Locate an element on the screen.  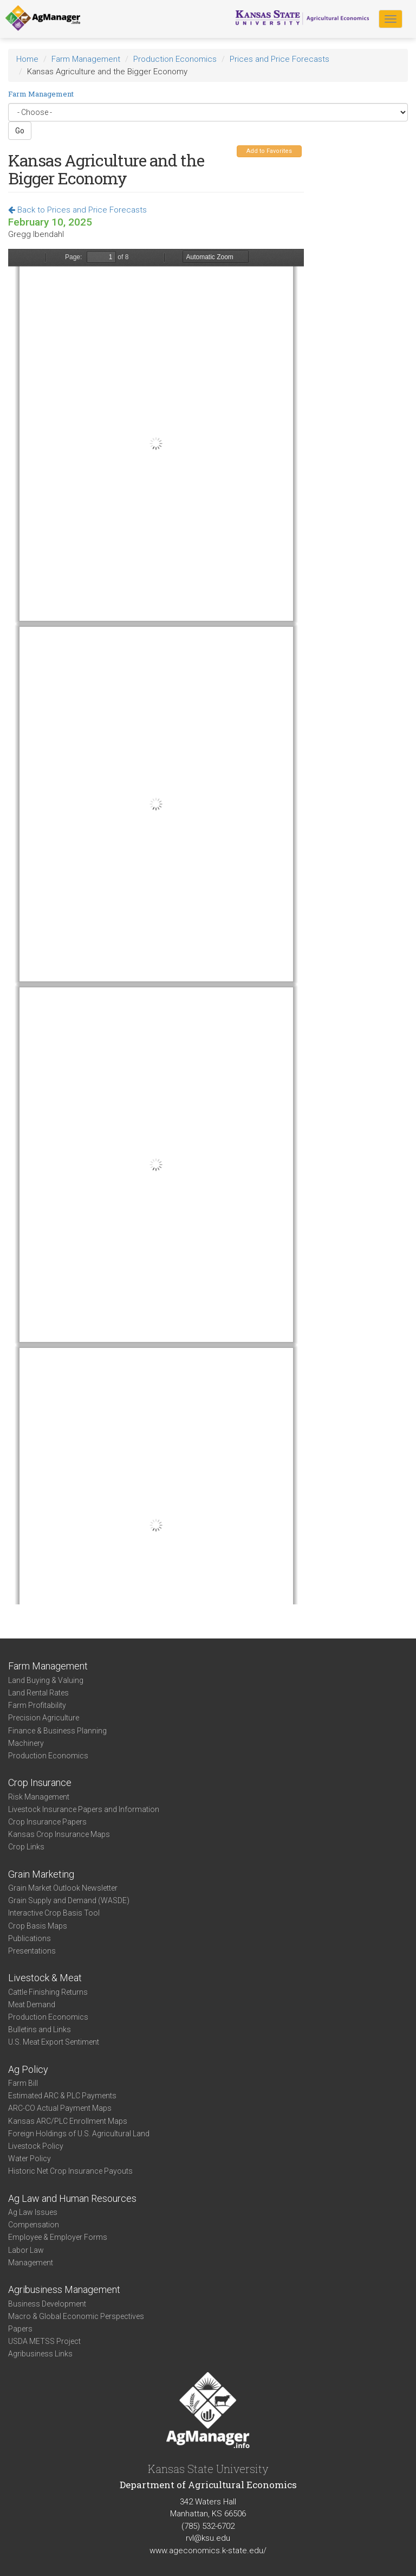
Ag Law Issues is located at coordinates (32, 2212).